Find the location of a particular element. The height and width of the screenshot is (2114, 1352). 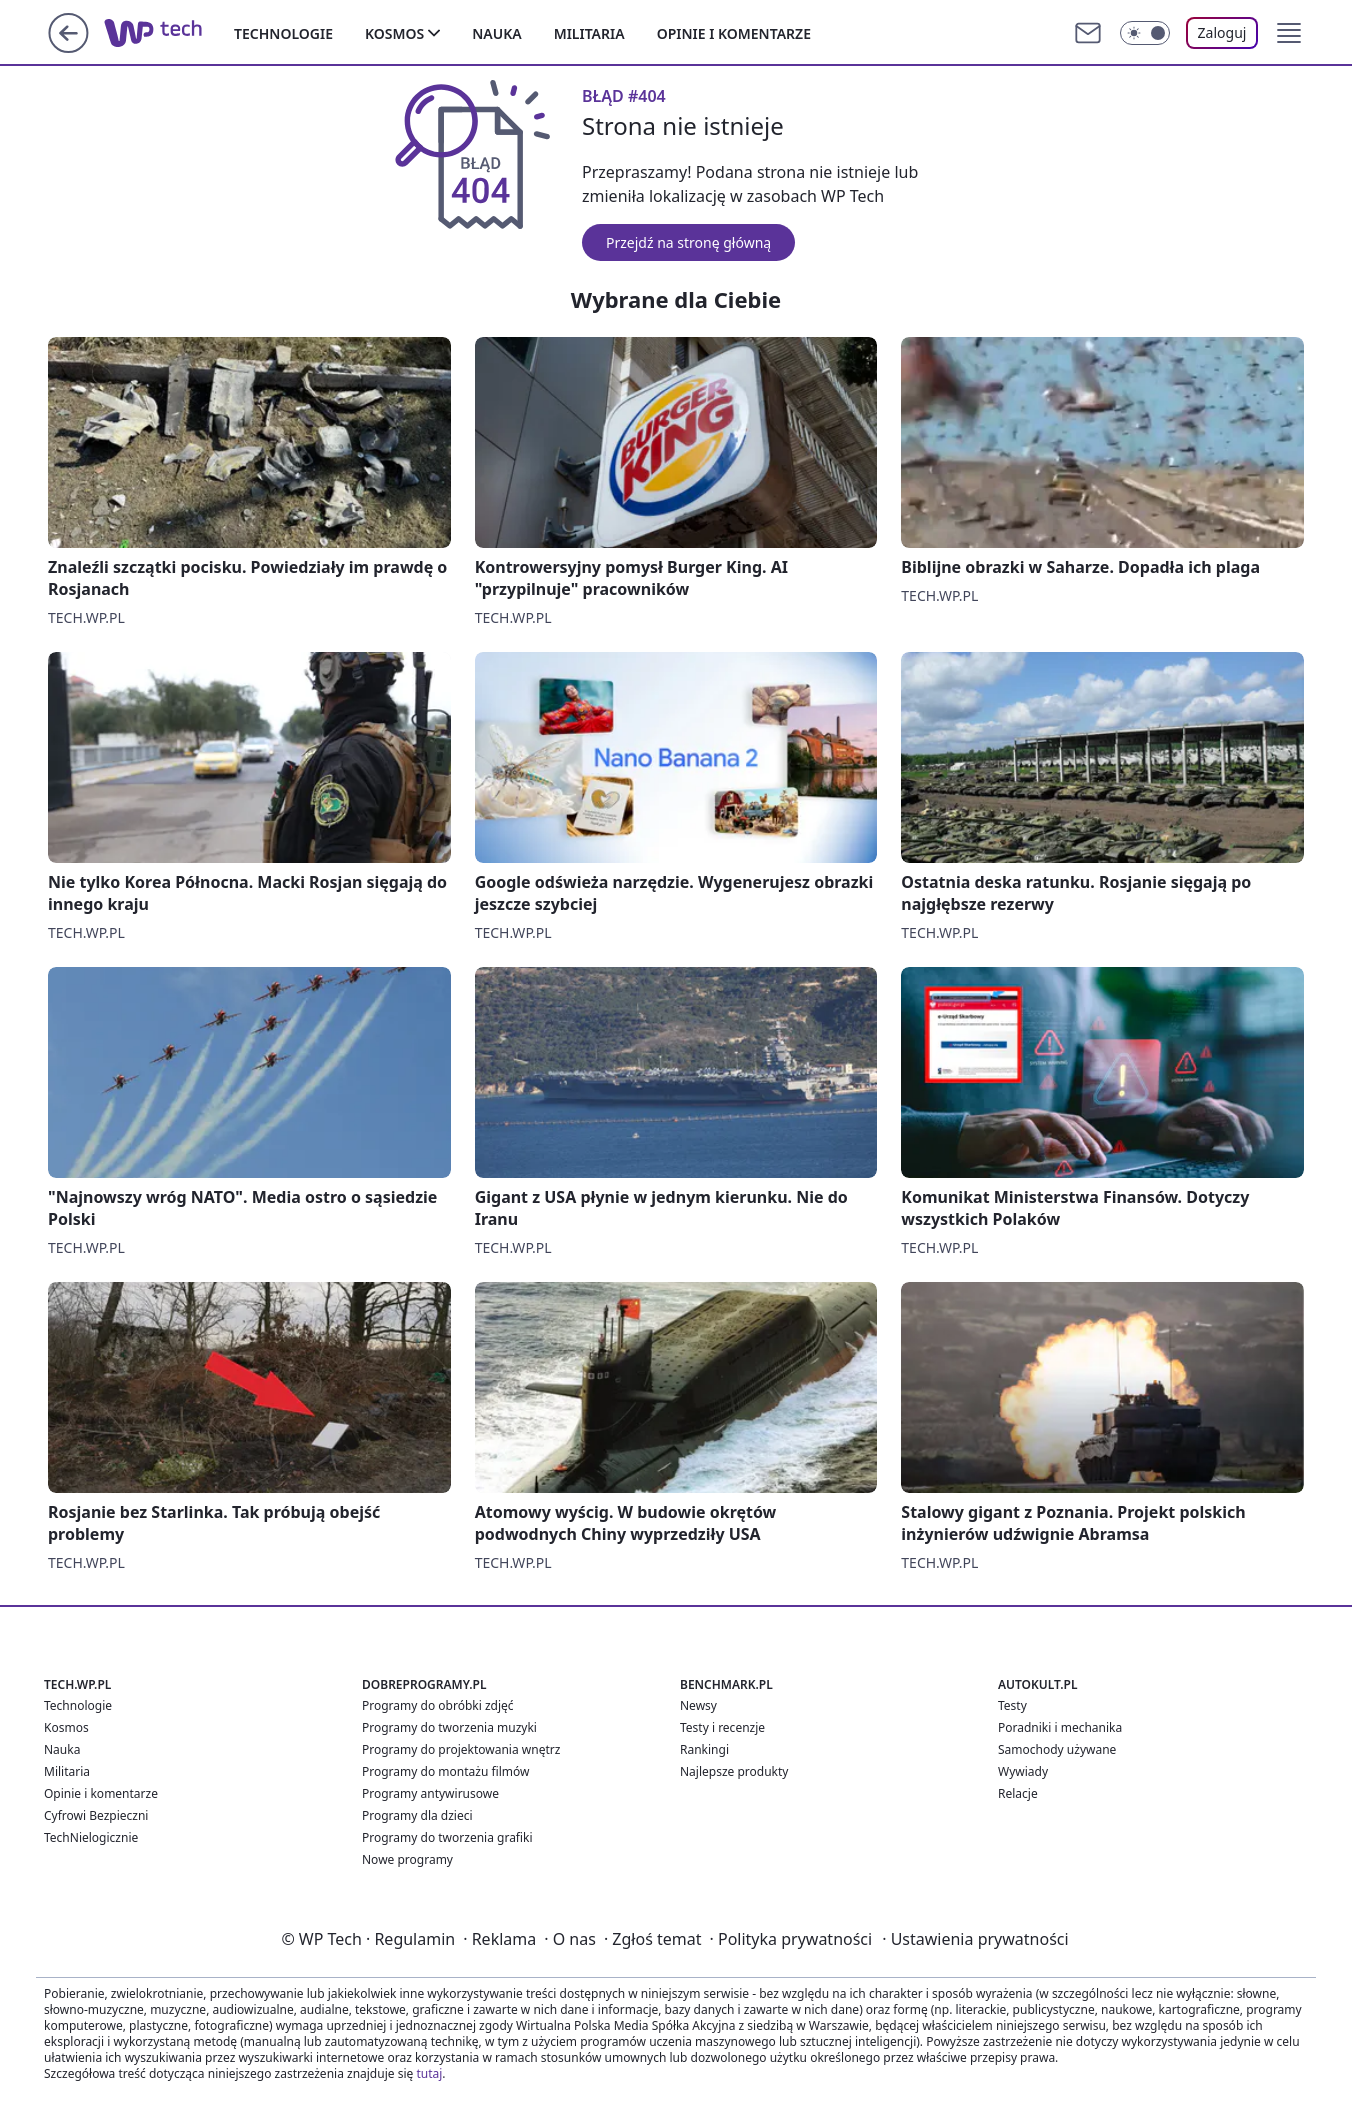

Opinie i komentarze is located at coordinates (734, 33).